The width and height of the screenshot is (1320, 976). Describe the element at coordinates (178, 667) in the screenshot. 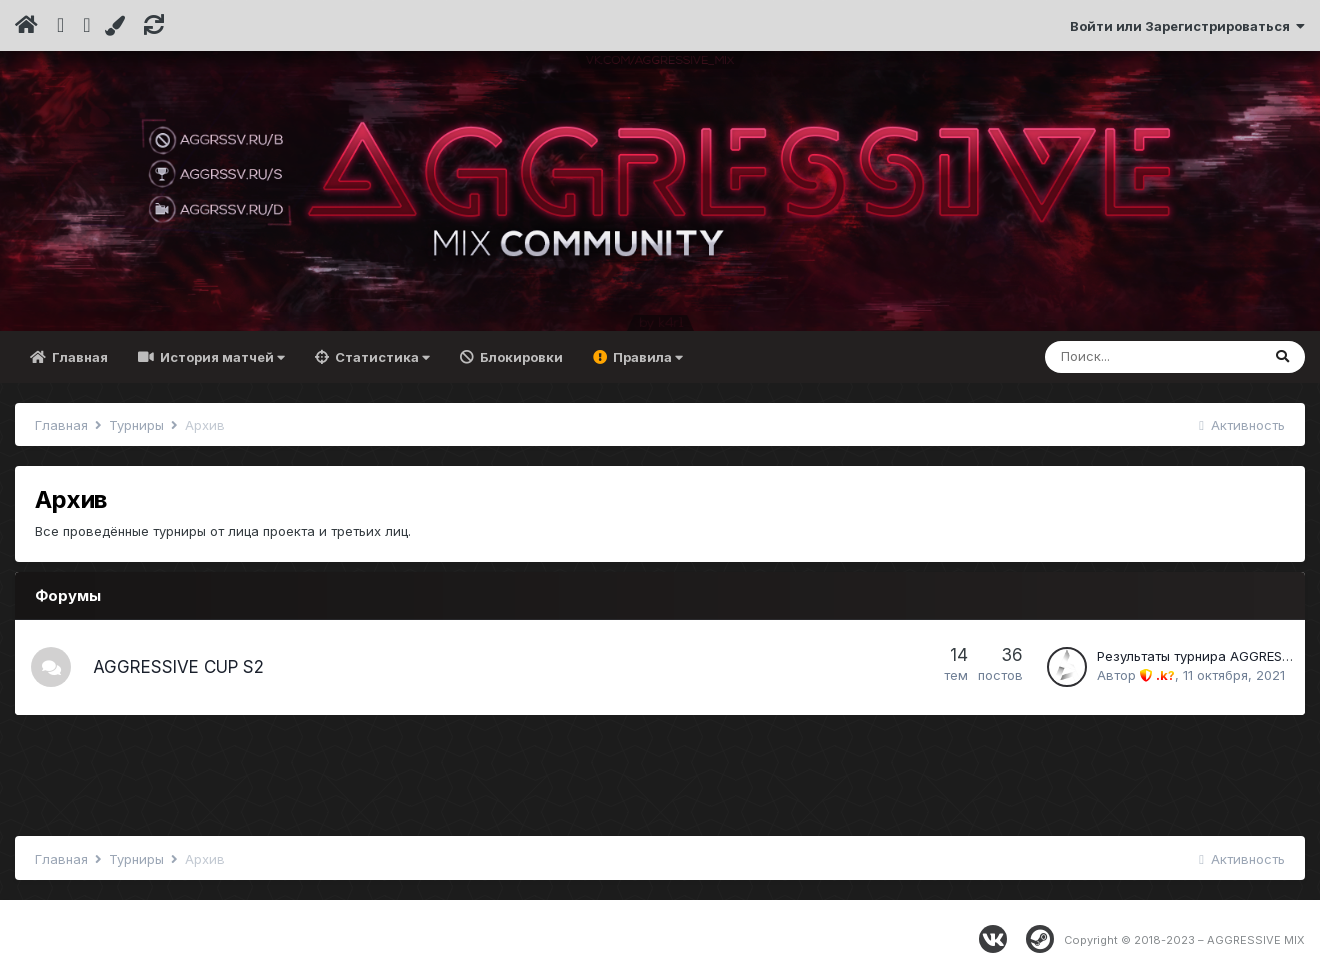

I see `AGGRESSIVE CUP S2` at that location.